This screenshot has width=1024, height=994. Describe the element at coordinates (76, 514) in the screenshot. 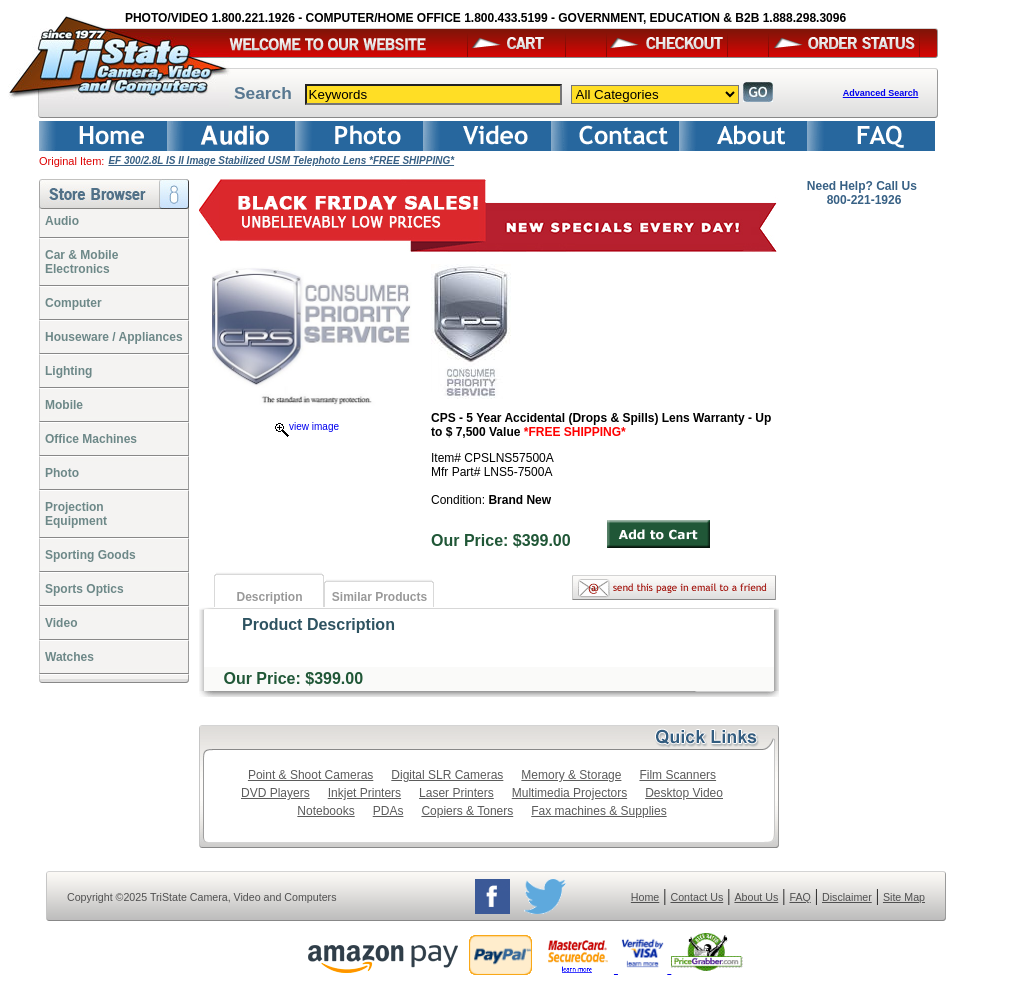

I see `ProjectionEquipment` at that location.